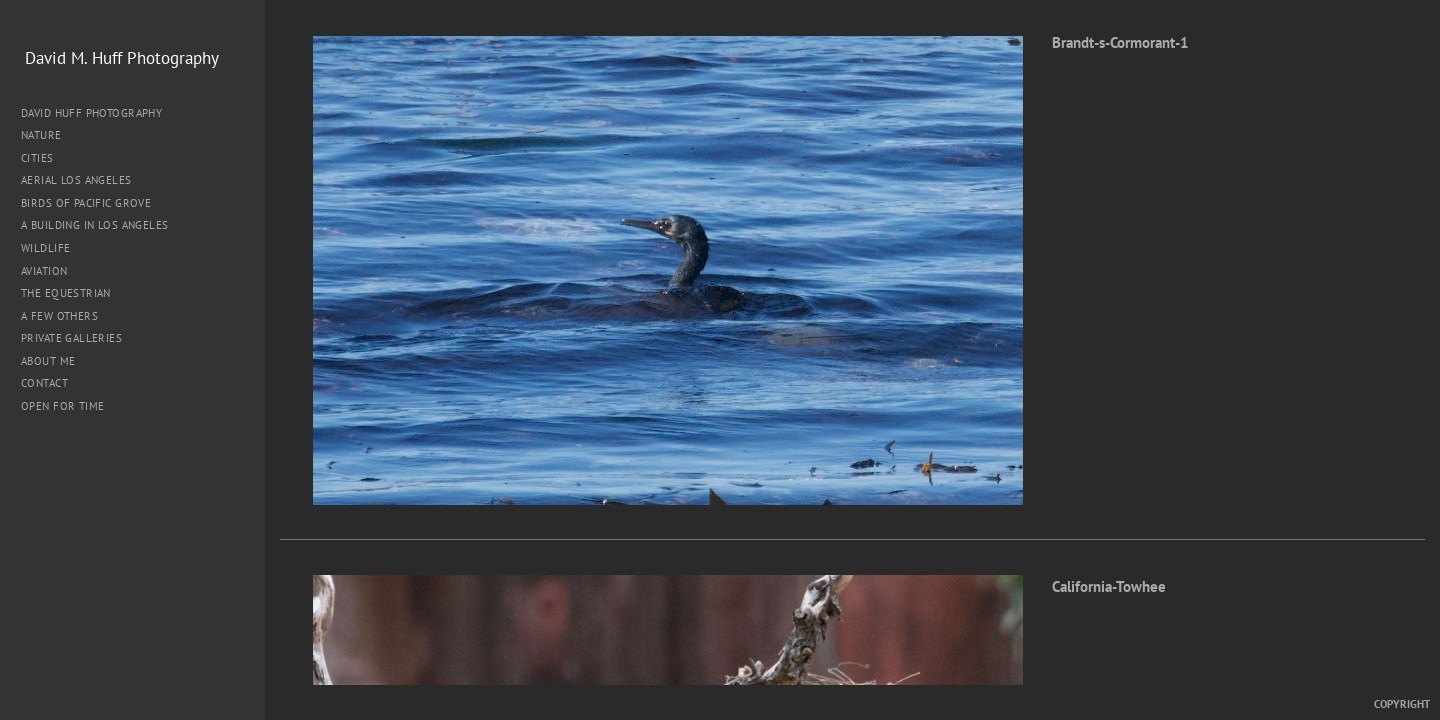 The image size is (1440, 720). What do you see at coordinates (48, 135) in the screenshot?
I see `Nature` at bounding box center [48, 135].